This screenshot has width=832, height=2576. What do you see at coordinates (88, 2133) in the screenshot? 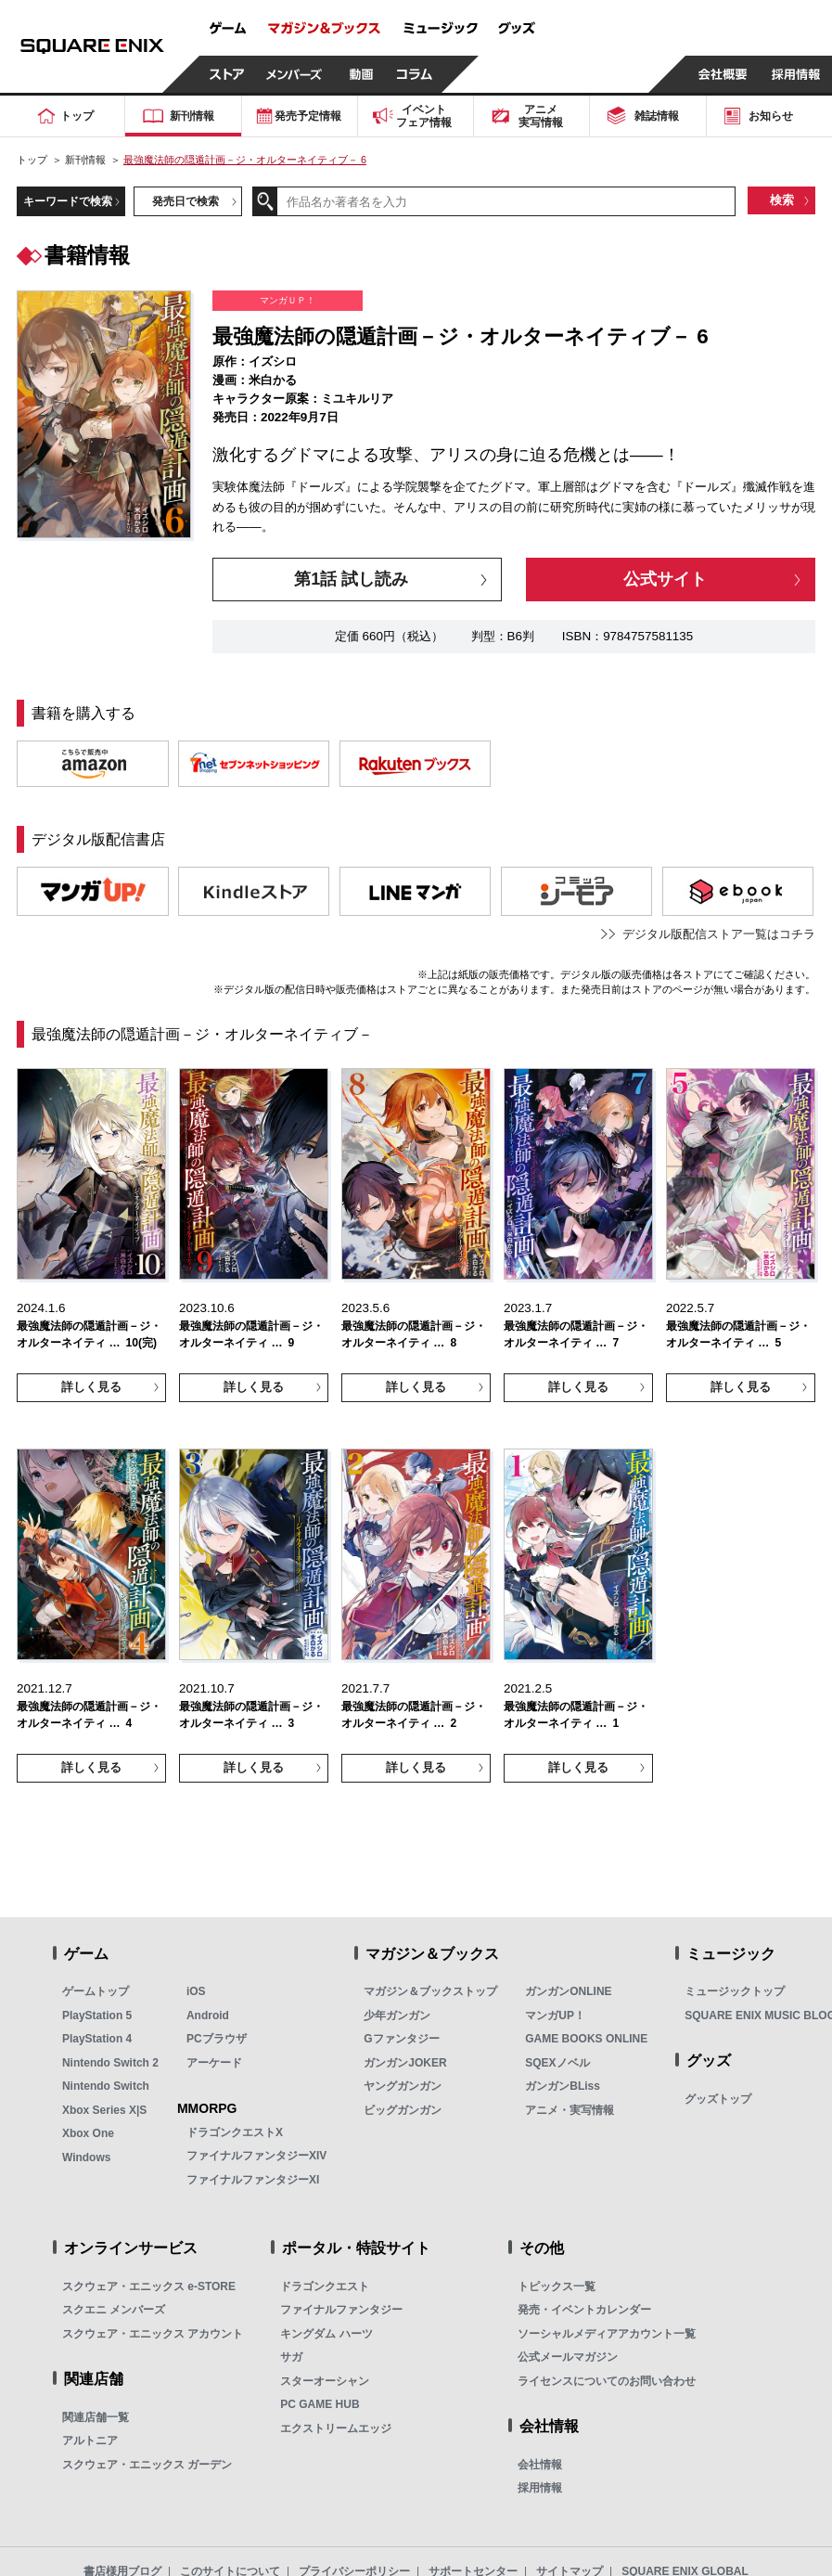
I see `Xbox One` at bounding box center [88, 2133].